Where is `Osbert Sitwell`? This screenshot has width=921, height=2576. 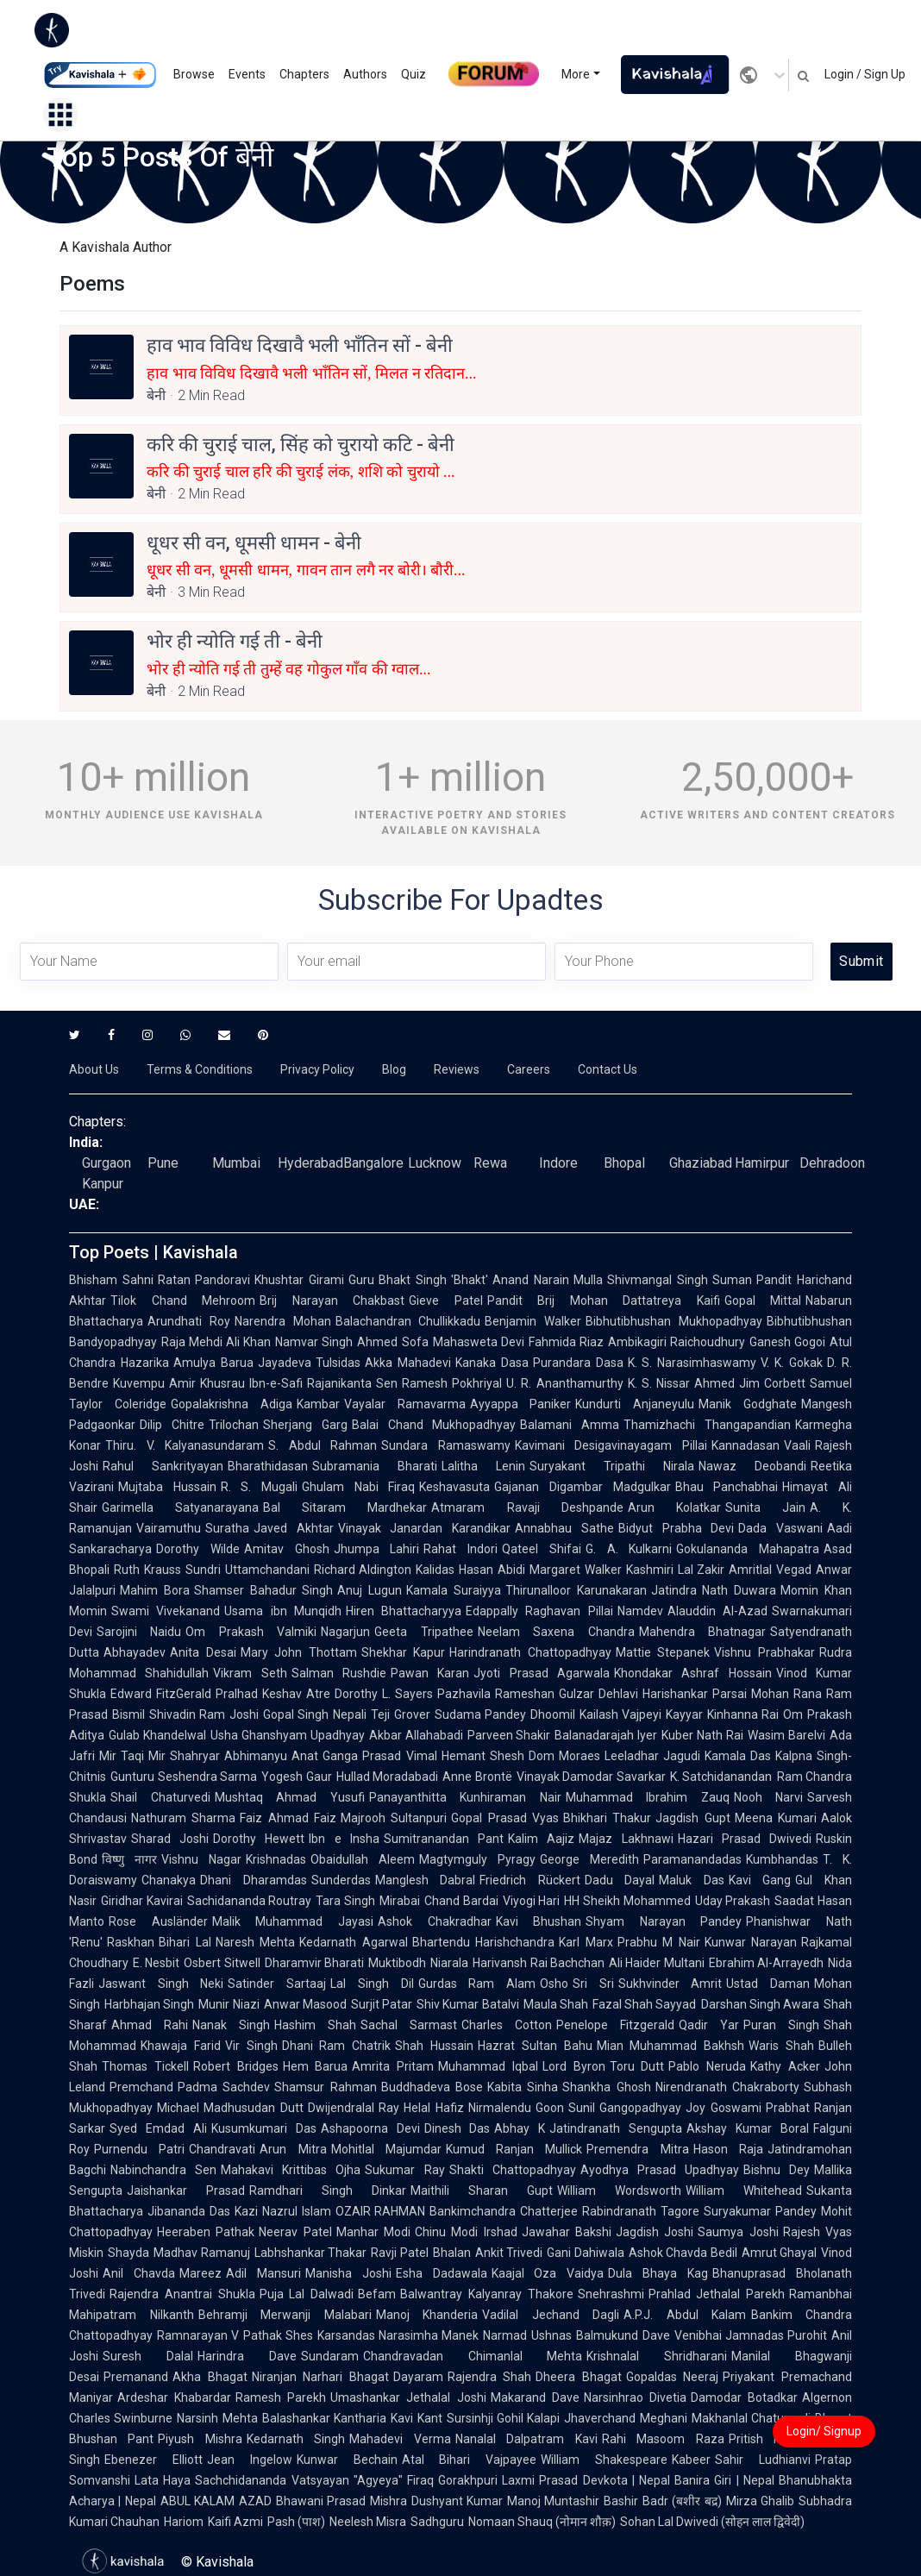 Osbert Sitwell is located at coordinates (222, 1963).